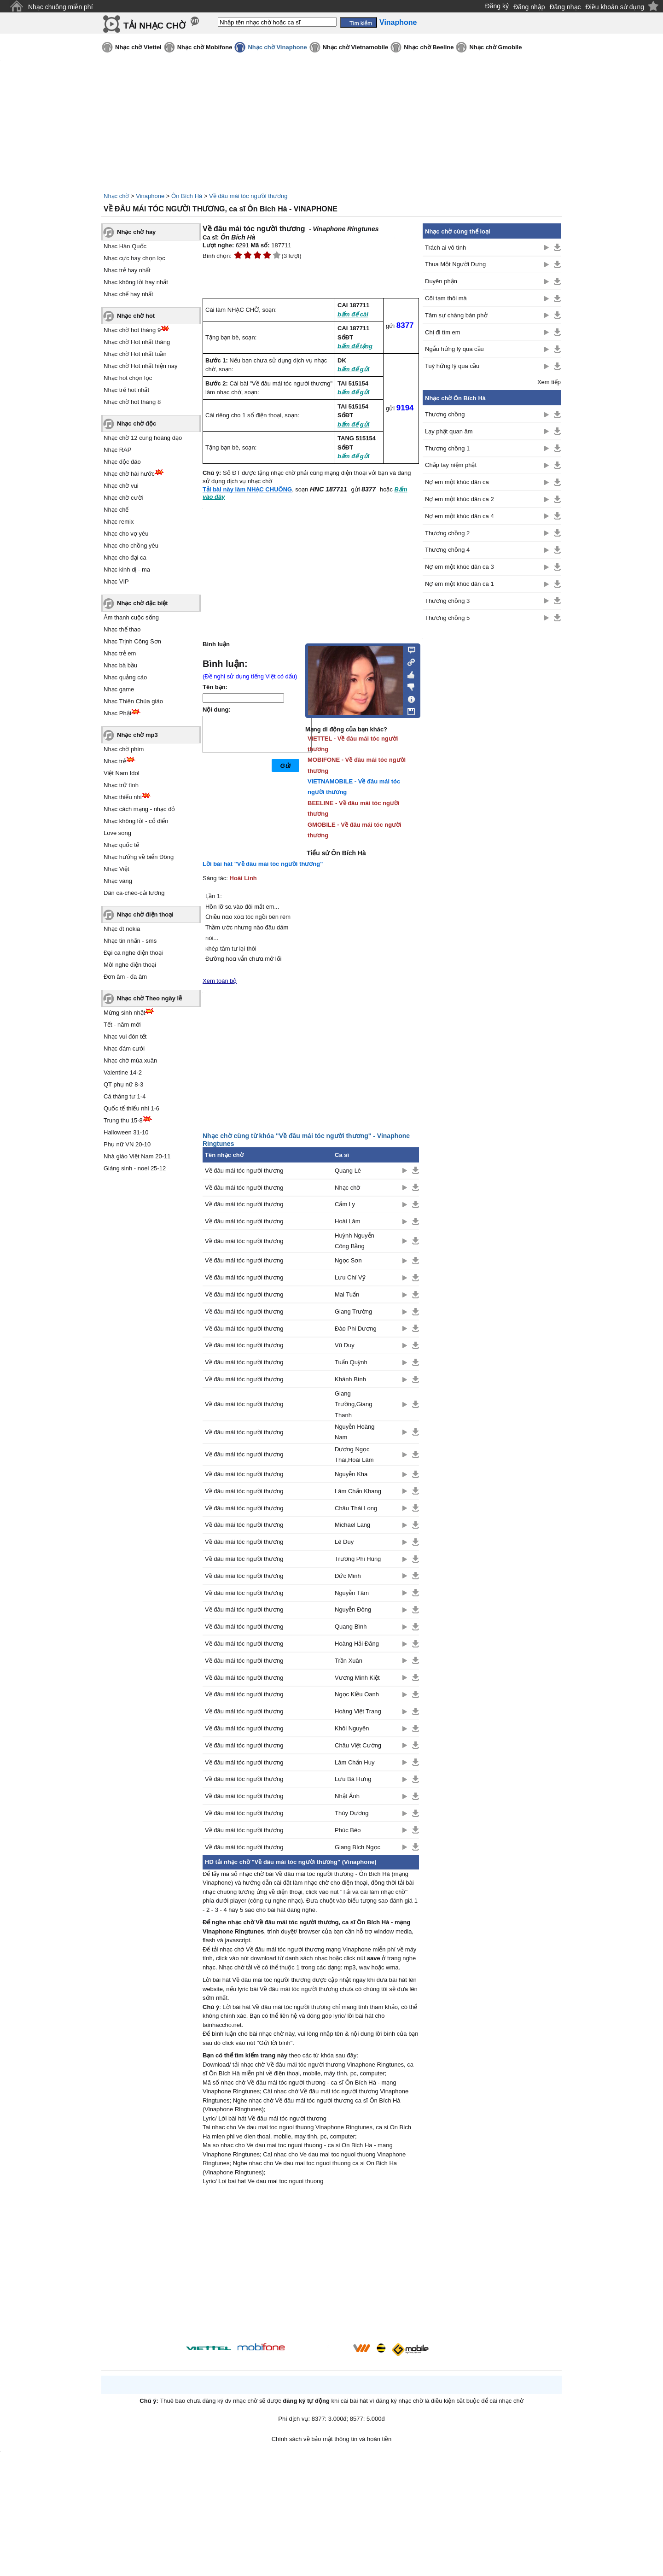 This screenshot has width=663, height=2576. Describe the element at coordinates (243, 878) in the screenshot. I see `Hoài Linh` at that location.